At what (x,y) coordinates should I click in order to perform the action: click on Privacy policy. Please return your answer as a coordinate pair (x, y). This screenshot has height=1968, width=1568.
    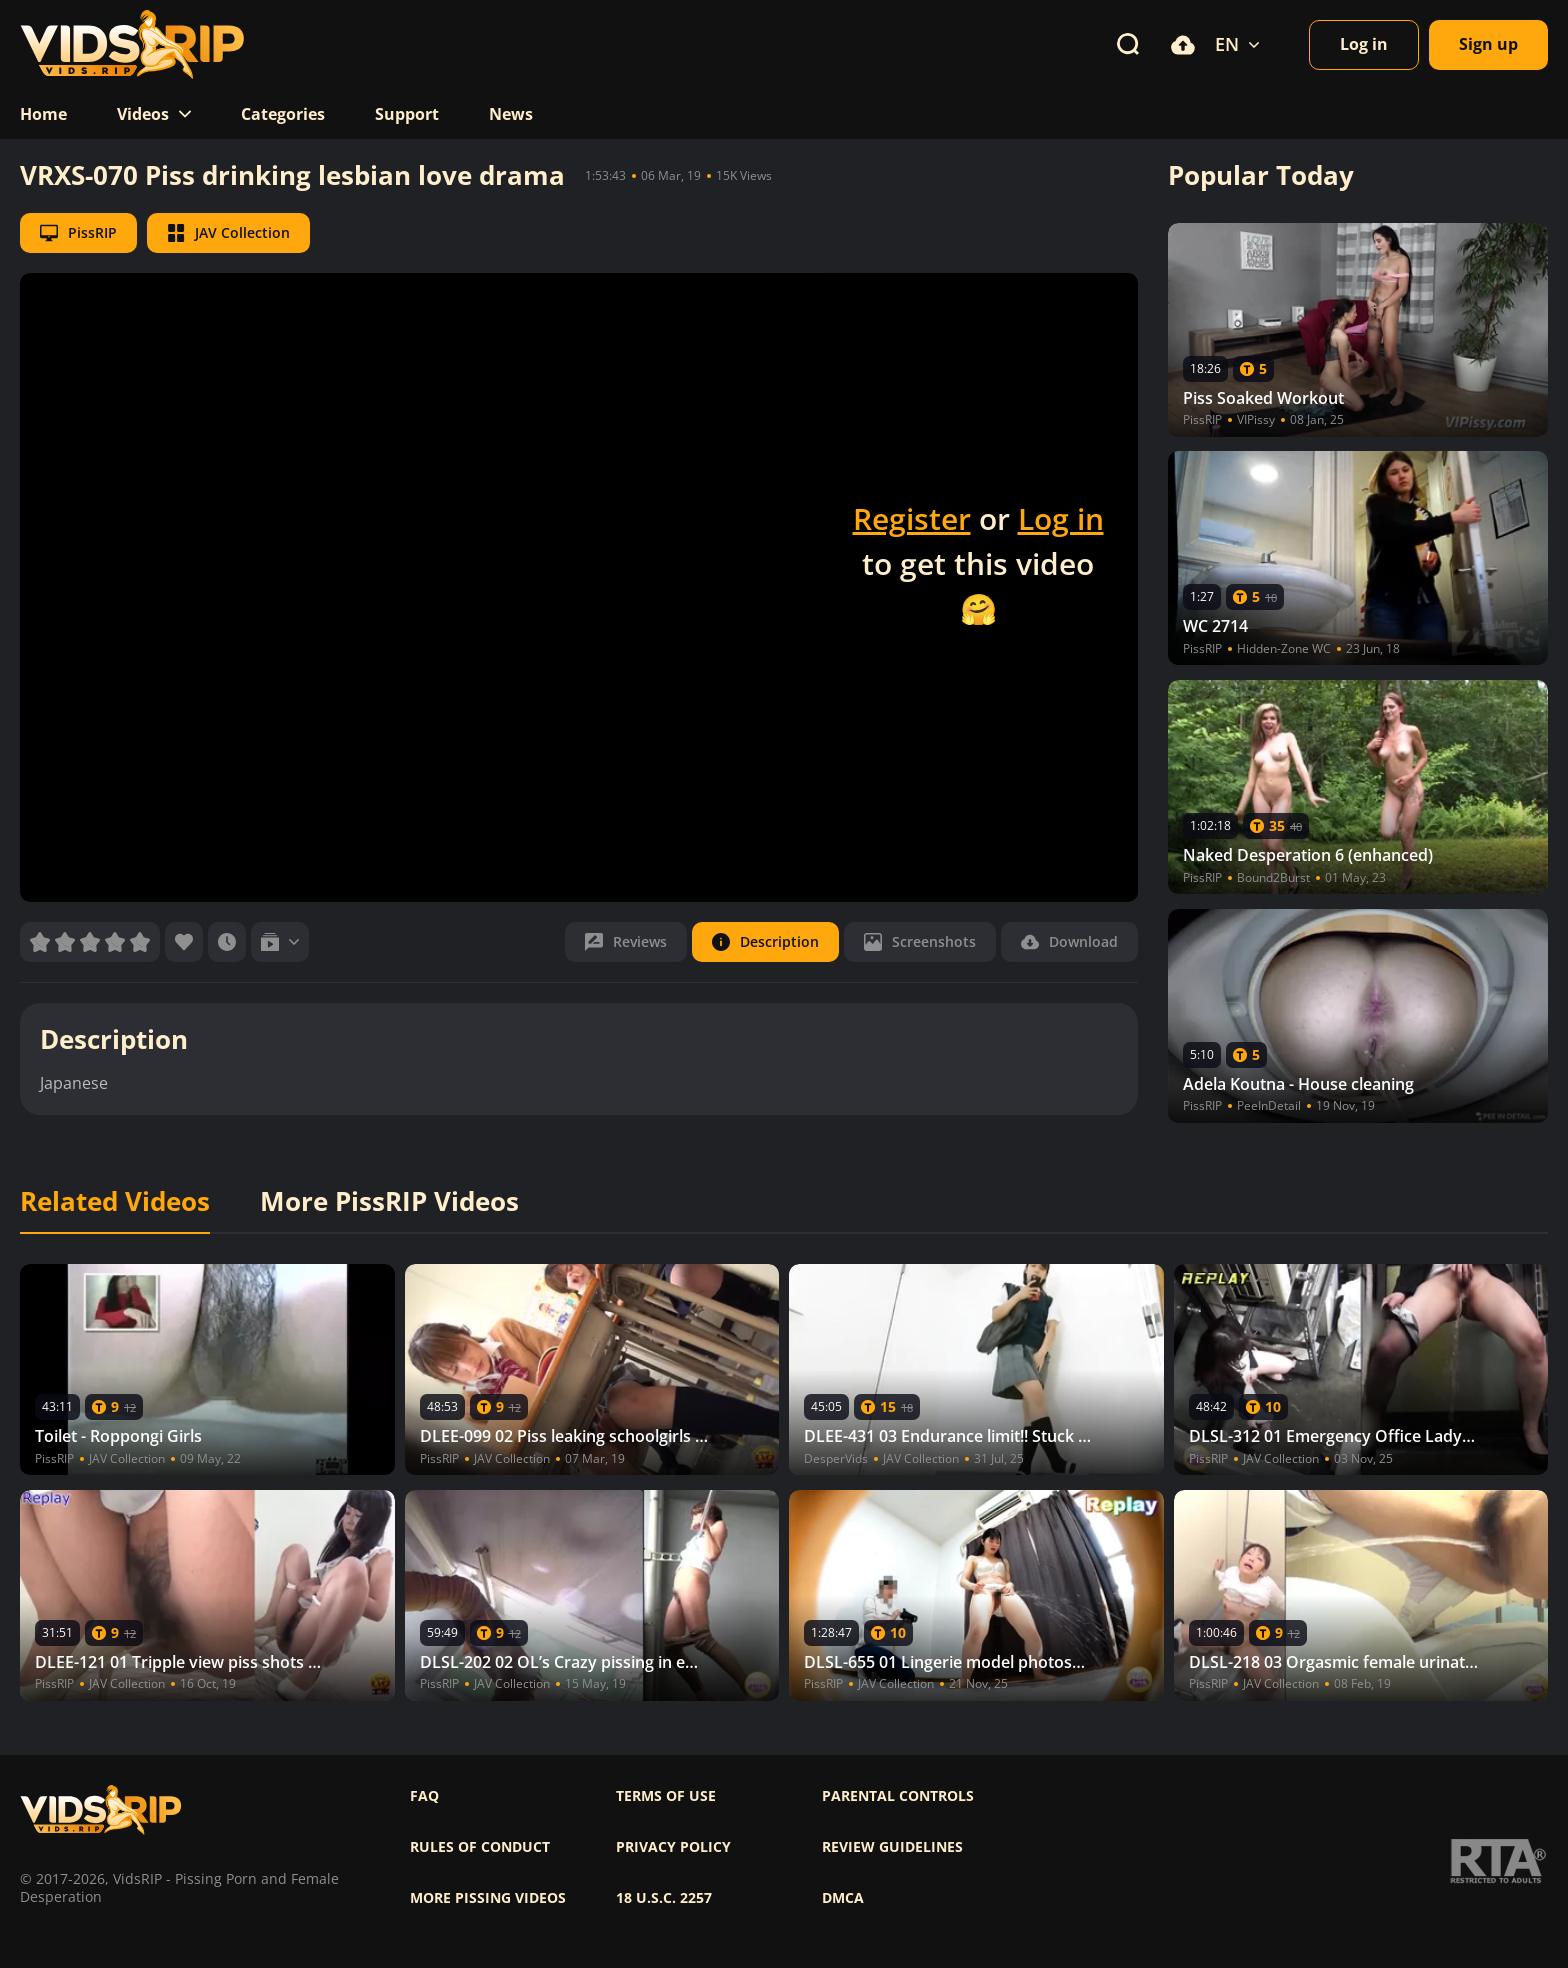
    Looking at the image, I should click on (673, 1847).